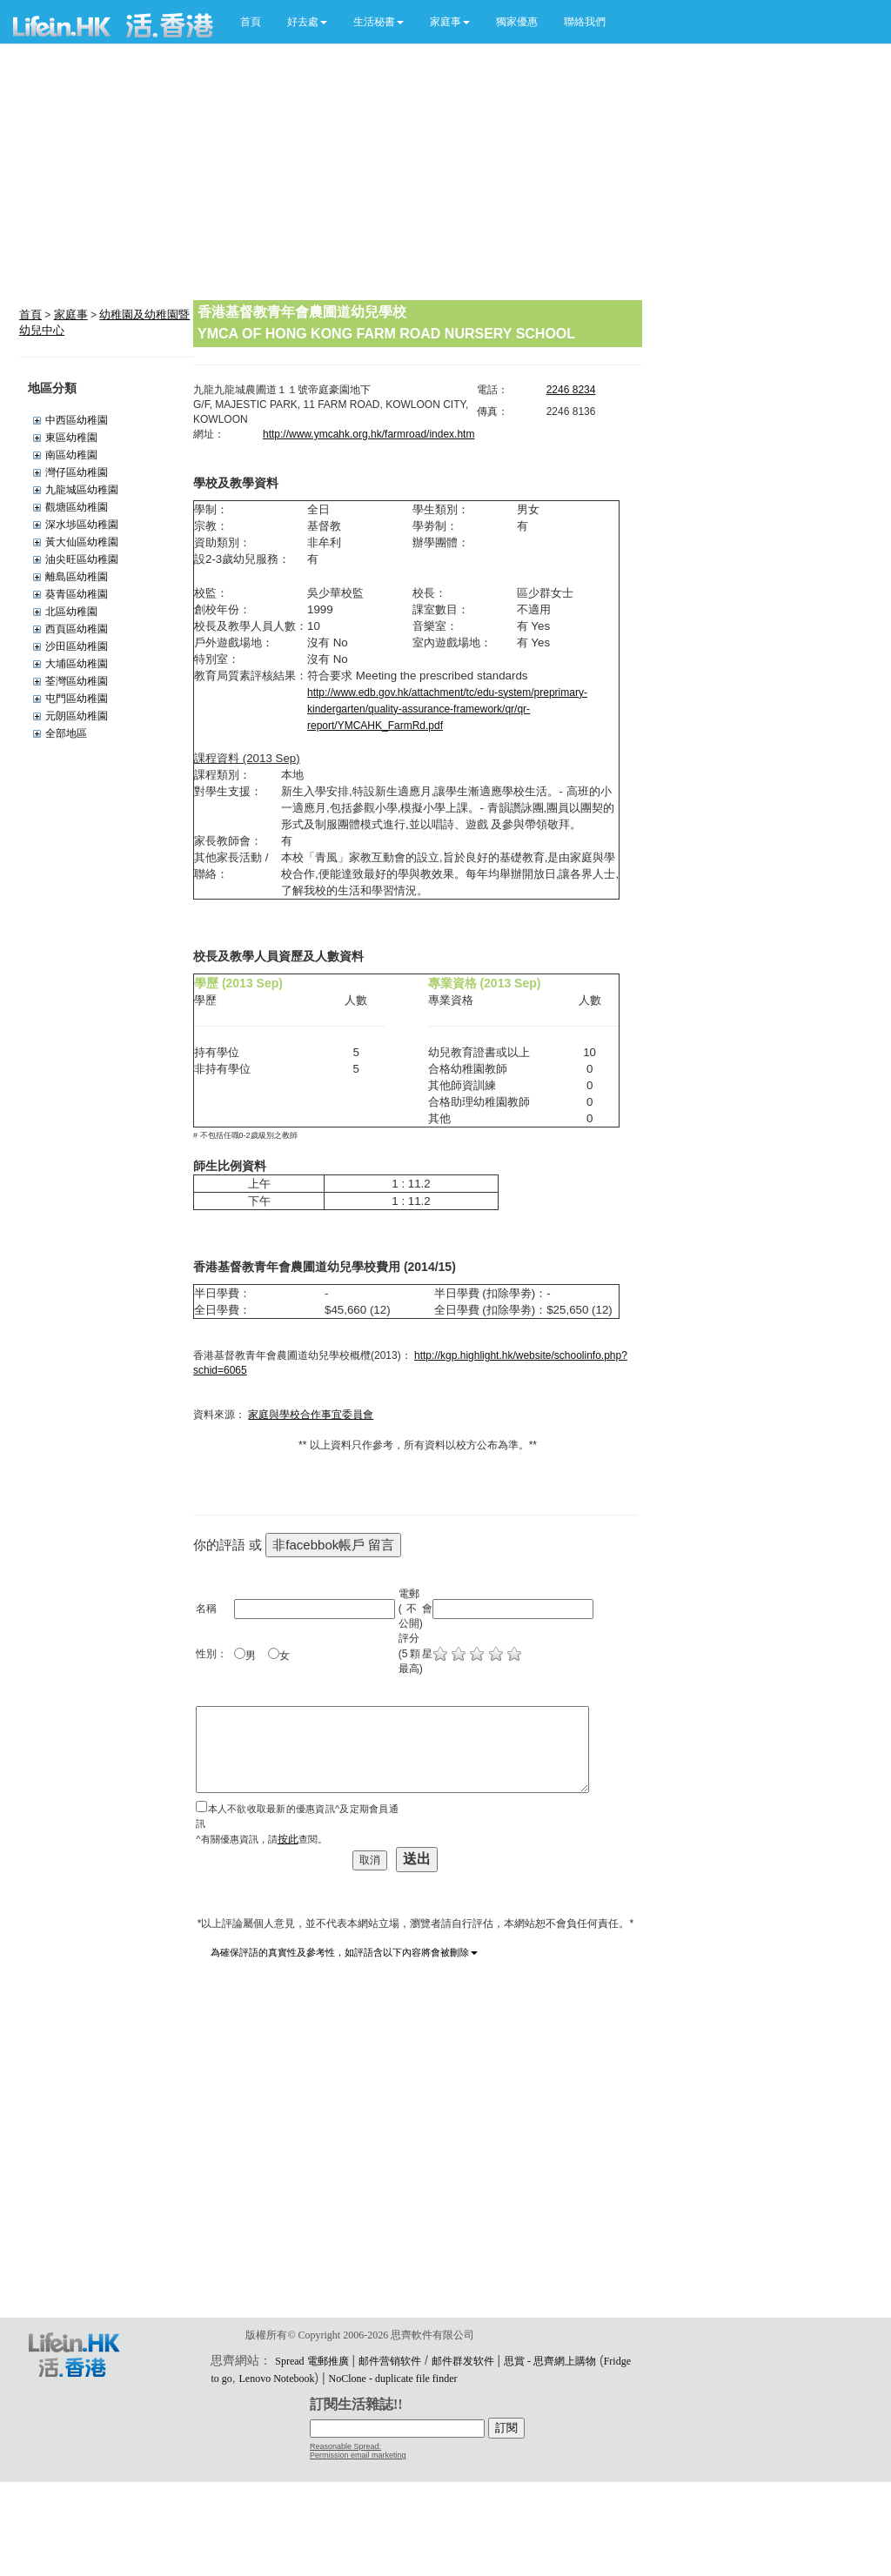 This screenshot has height=2576, width=891. What do you see at coordinates (81, 490) in the screenshot?
I see `九龍城區幼稚園` at bounding box center [81, 490].